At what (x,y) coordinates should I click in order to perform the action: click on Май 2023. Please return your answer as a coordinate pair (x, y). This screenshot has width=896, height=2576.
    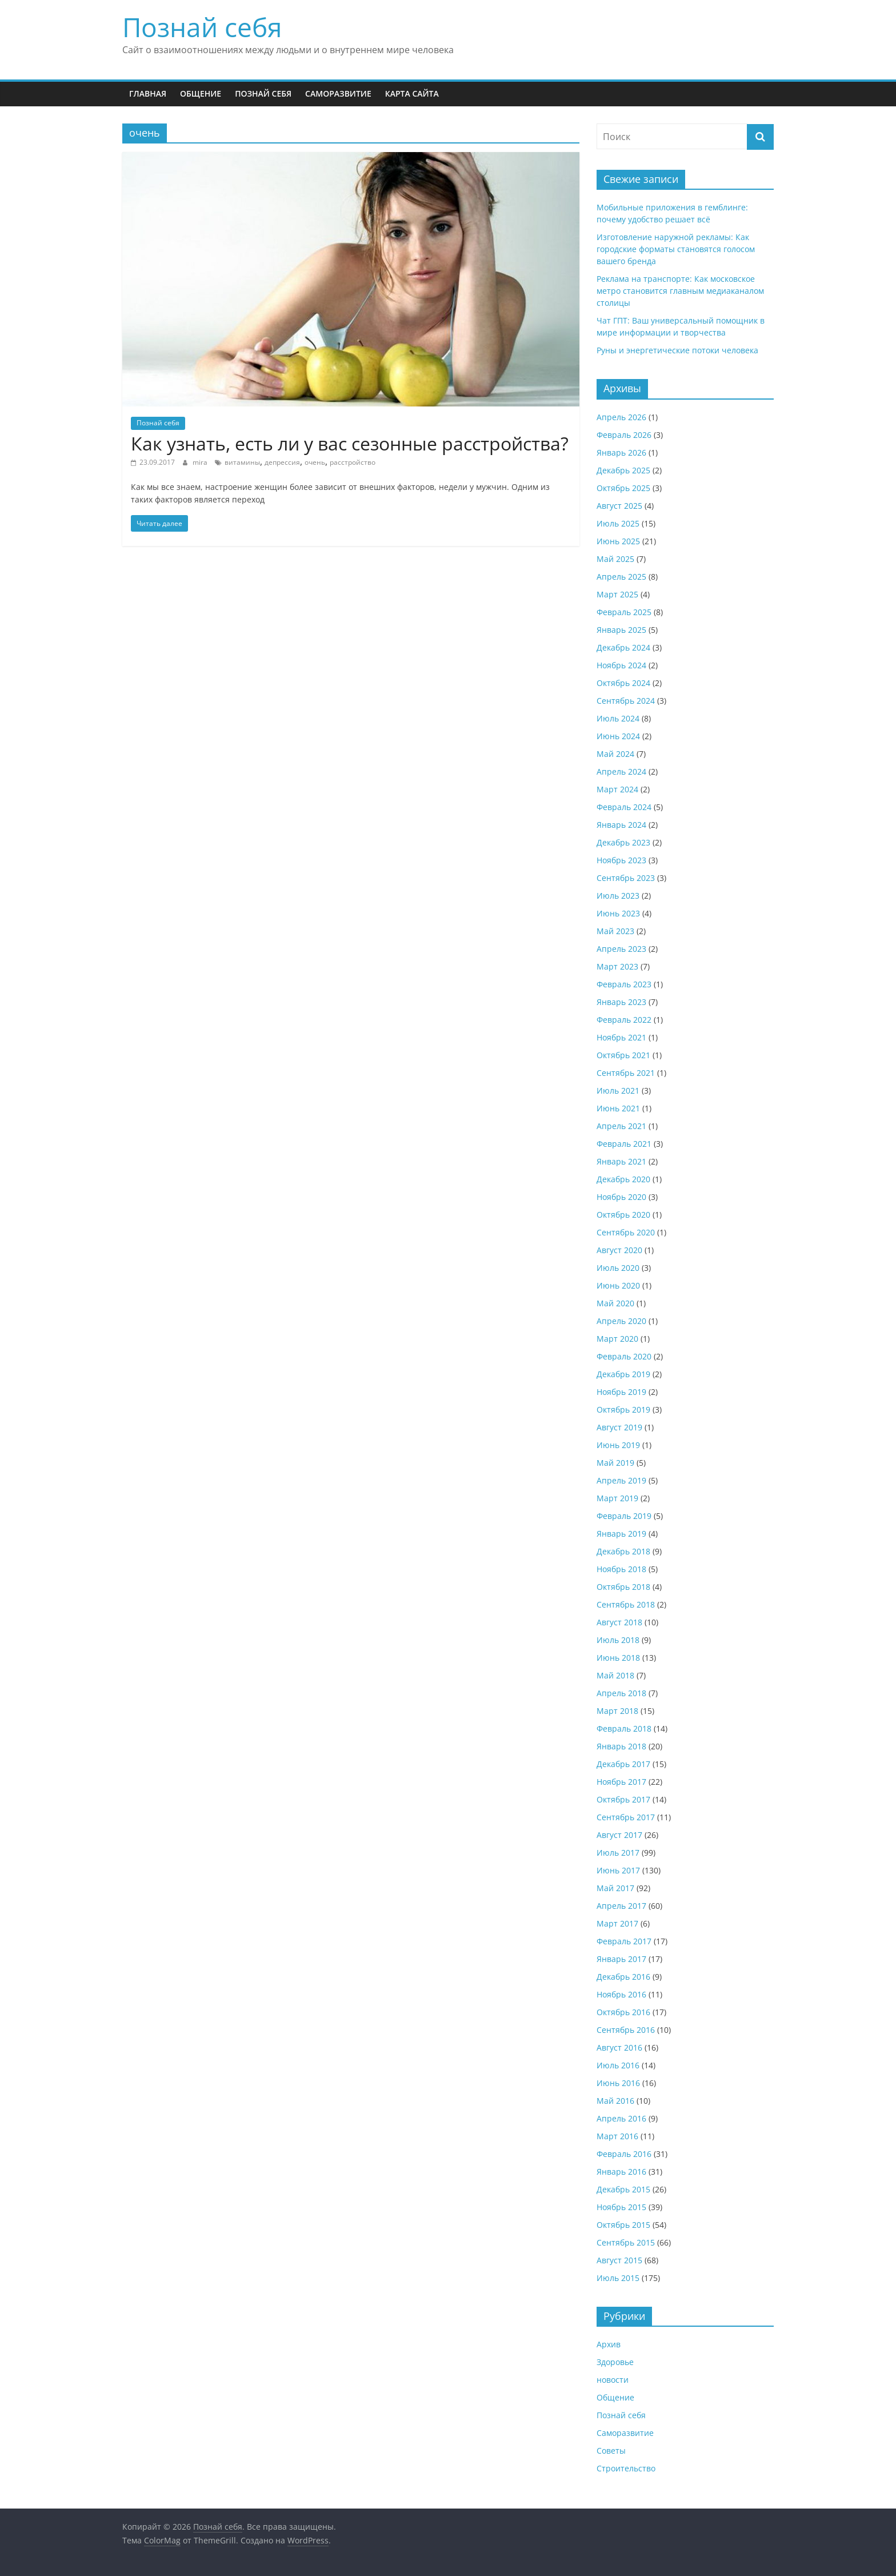
    Looking at the image, I should click on (615, 931).